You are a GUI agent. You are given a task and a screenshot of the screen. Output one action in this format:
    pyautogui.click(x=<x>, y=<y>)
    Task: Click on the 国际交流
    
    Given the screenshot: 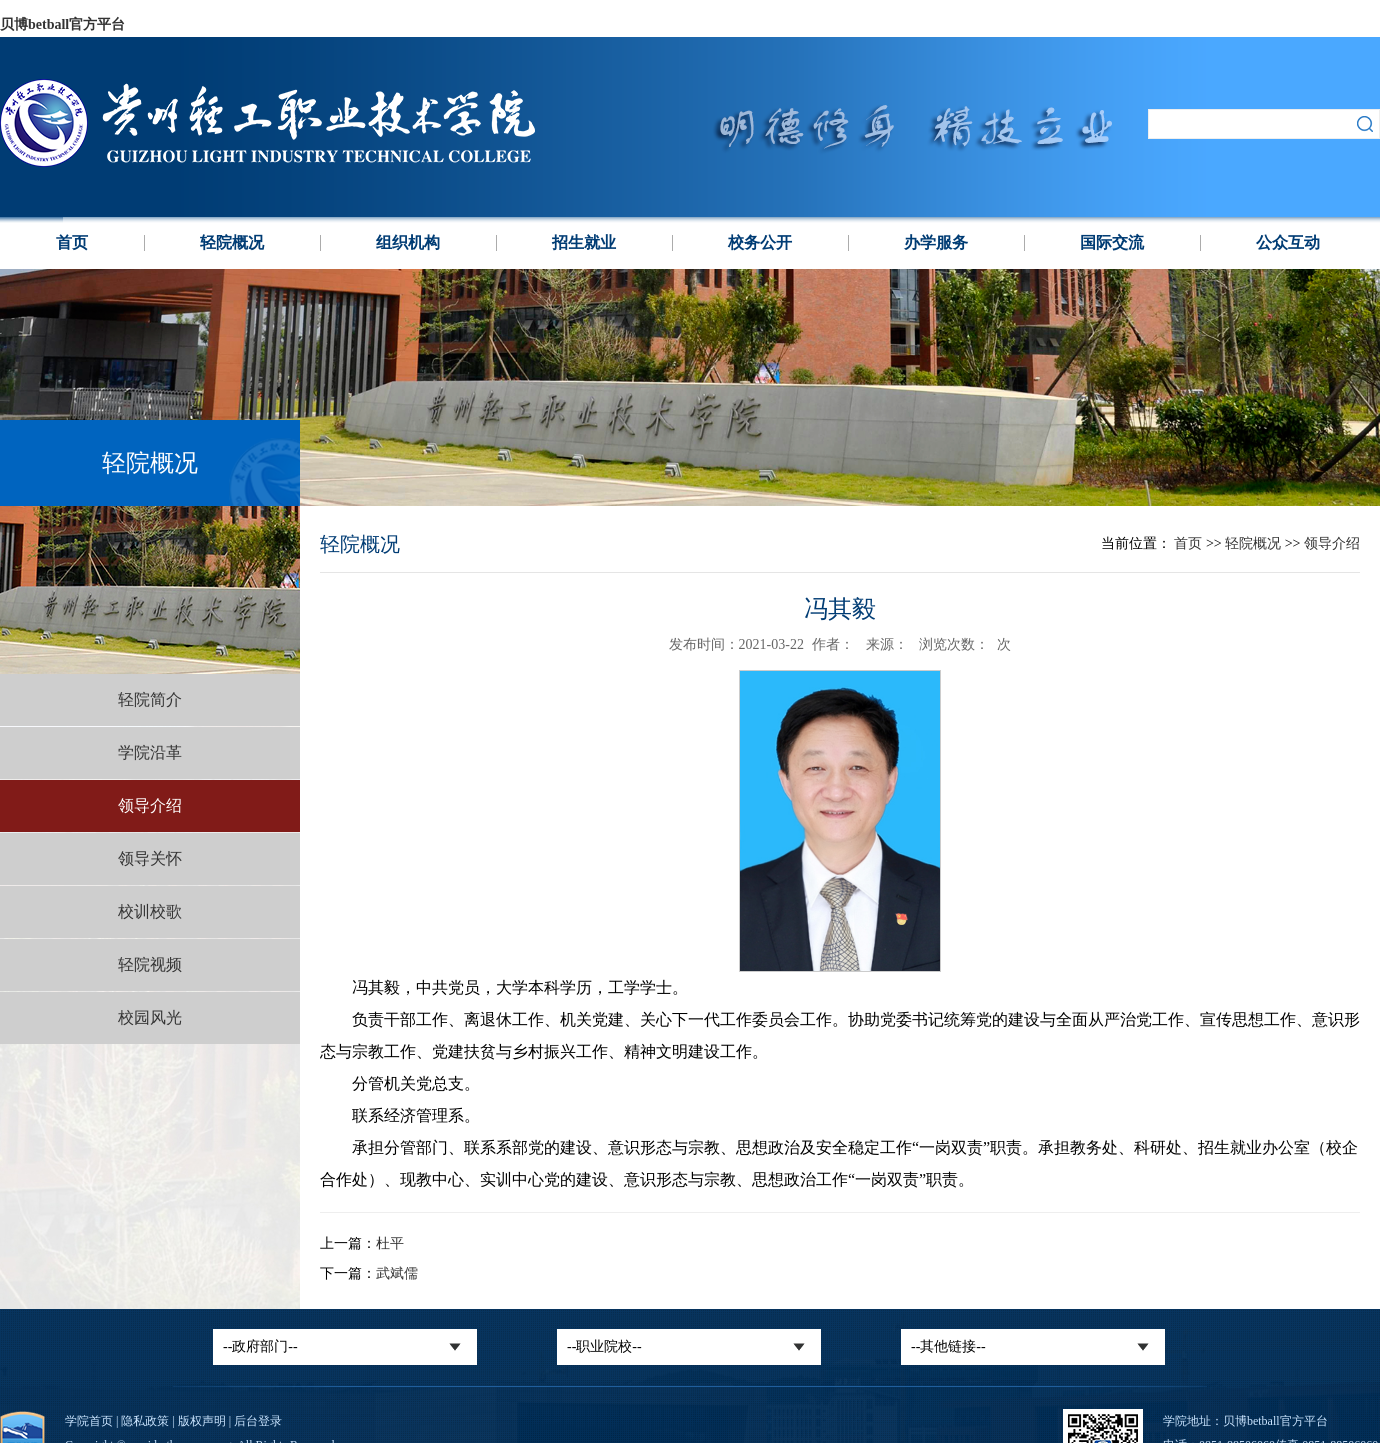 What is the action you would take?
    pyautogui.click(x=1112, y=242)
    